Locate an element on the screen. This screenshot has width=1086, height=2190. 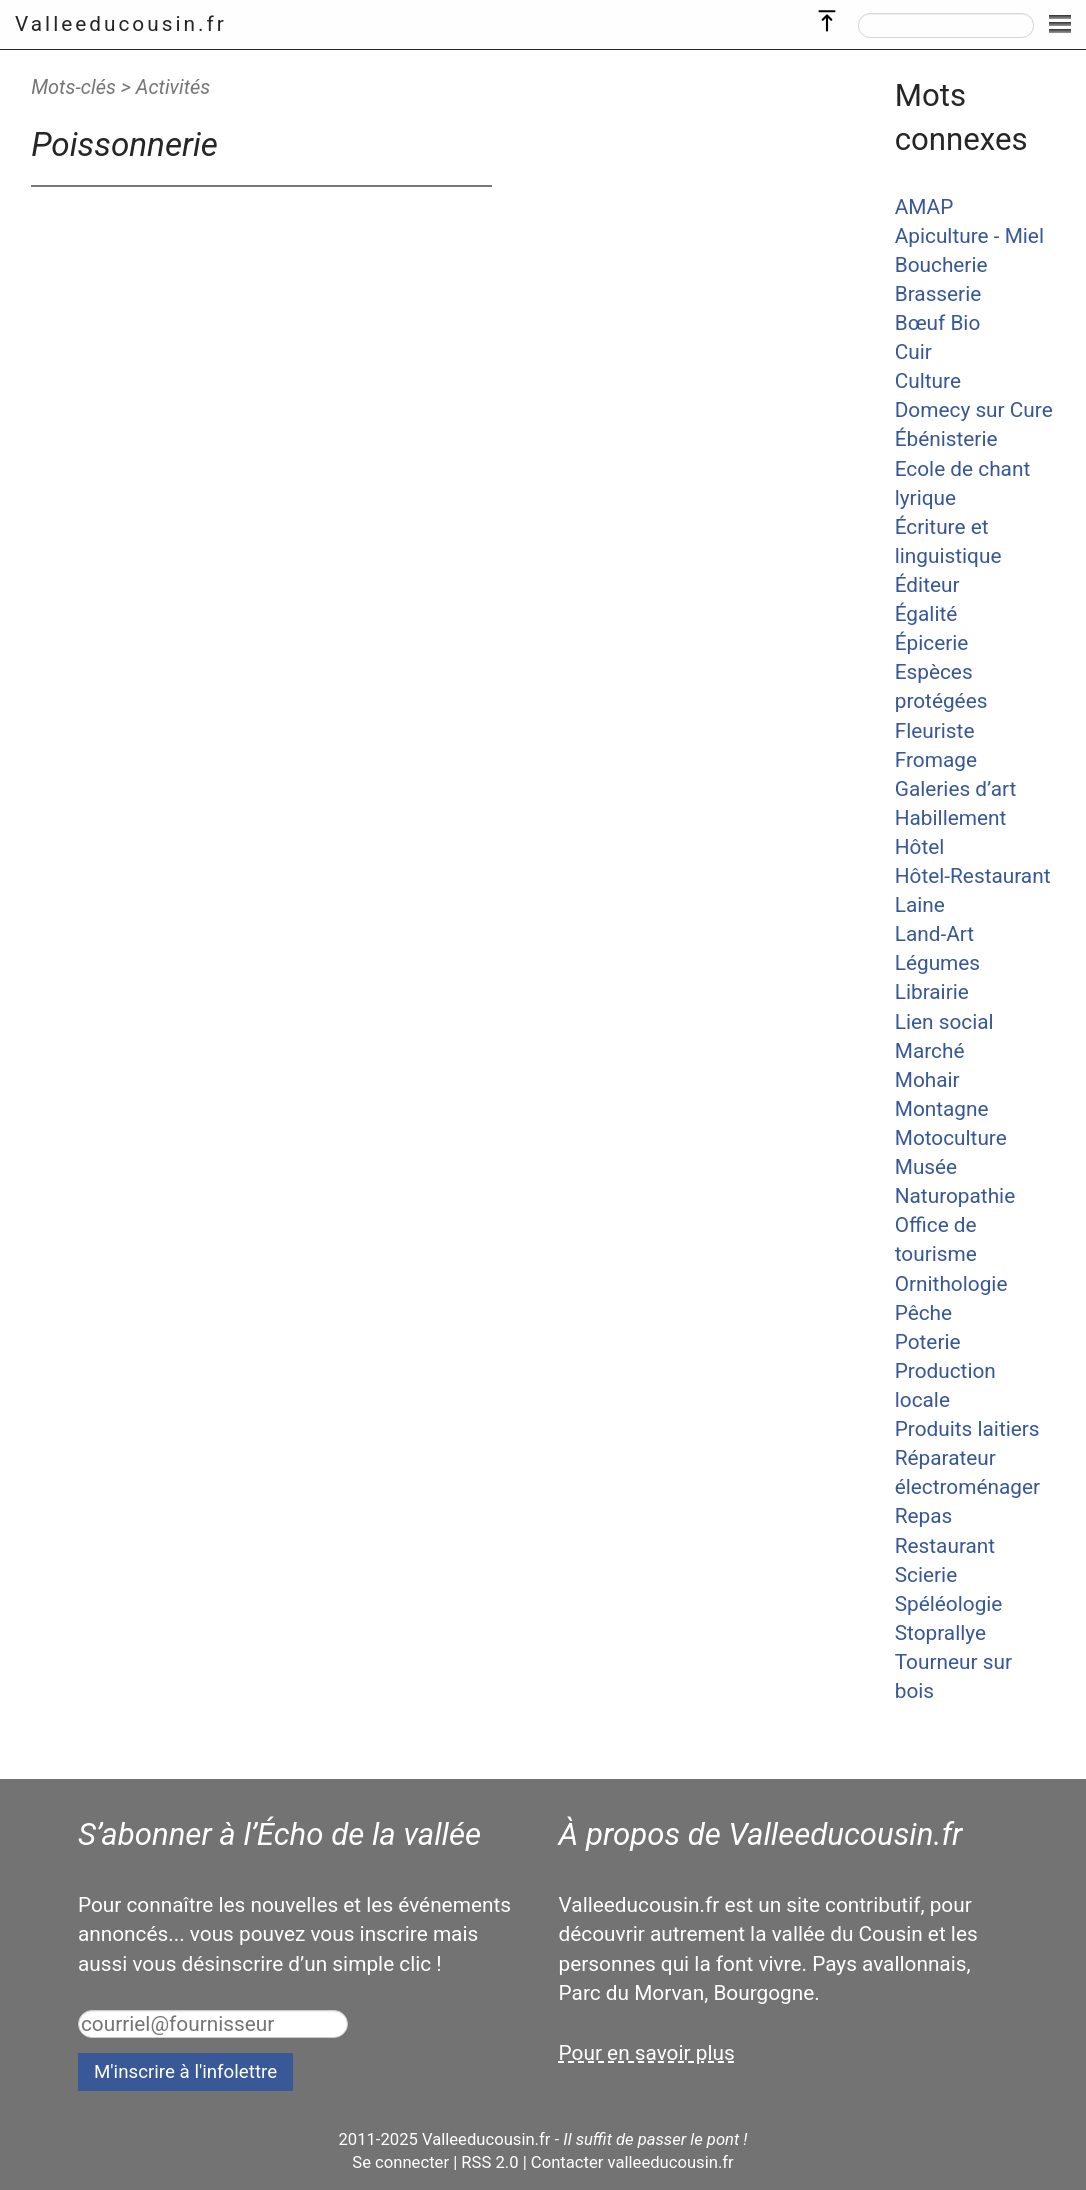
Bœuf Bio is located at coordinates (938, 323).